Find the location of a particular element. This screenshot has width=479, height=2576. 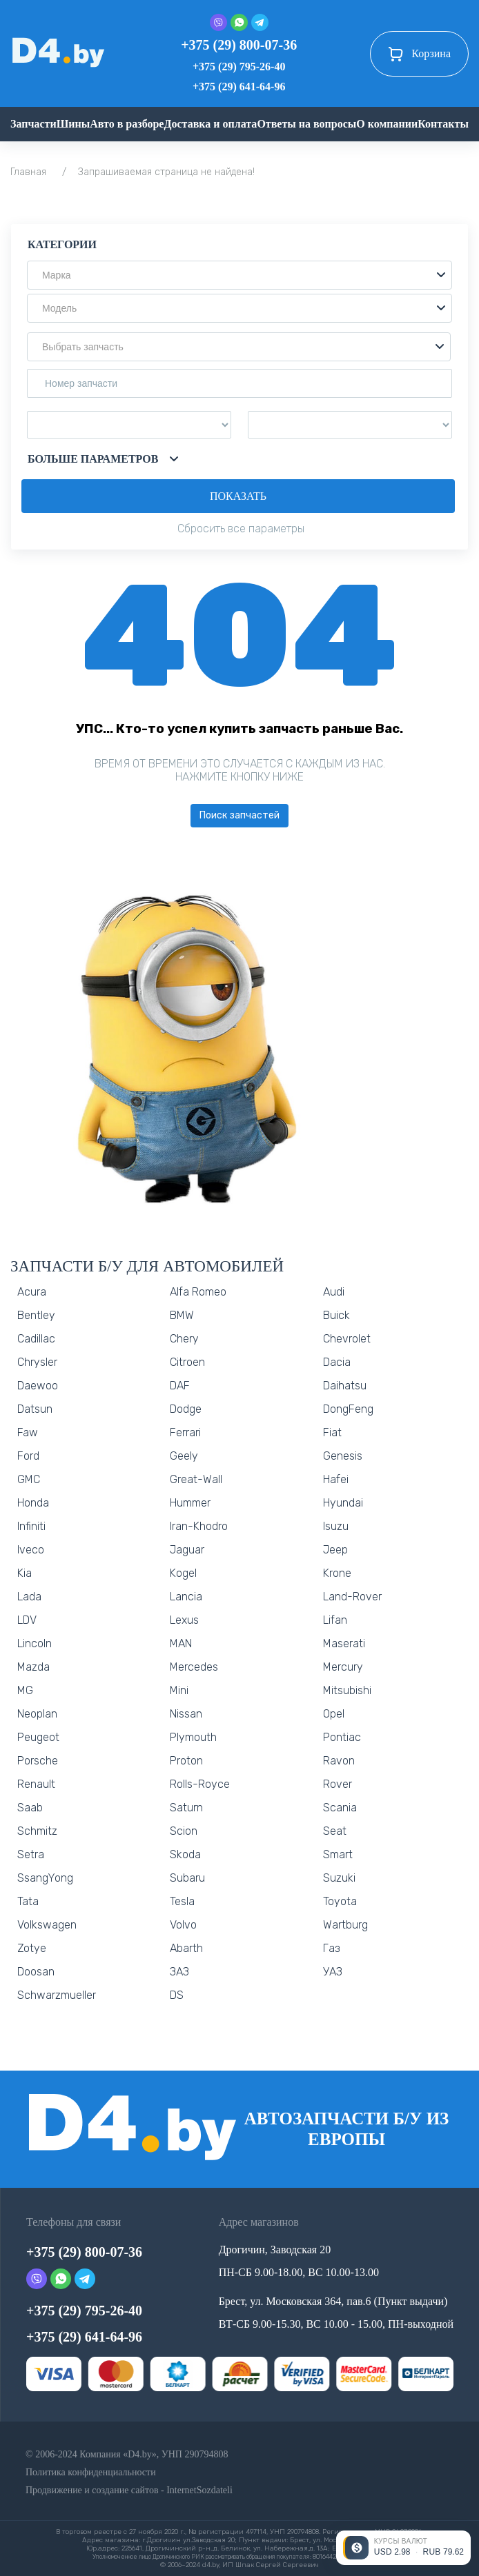

Ravon is located at coordinates (339, 1760).